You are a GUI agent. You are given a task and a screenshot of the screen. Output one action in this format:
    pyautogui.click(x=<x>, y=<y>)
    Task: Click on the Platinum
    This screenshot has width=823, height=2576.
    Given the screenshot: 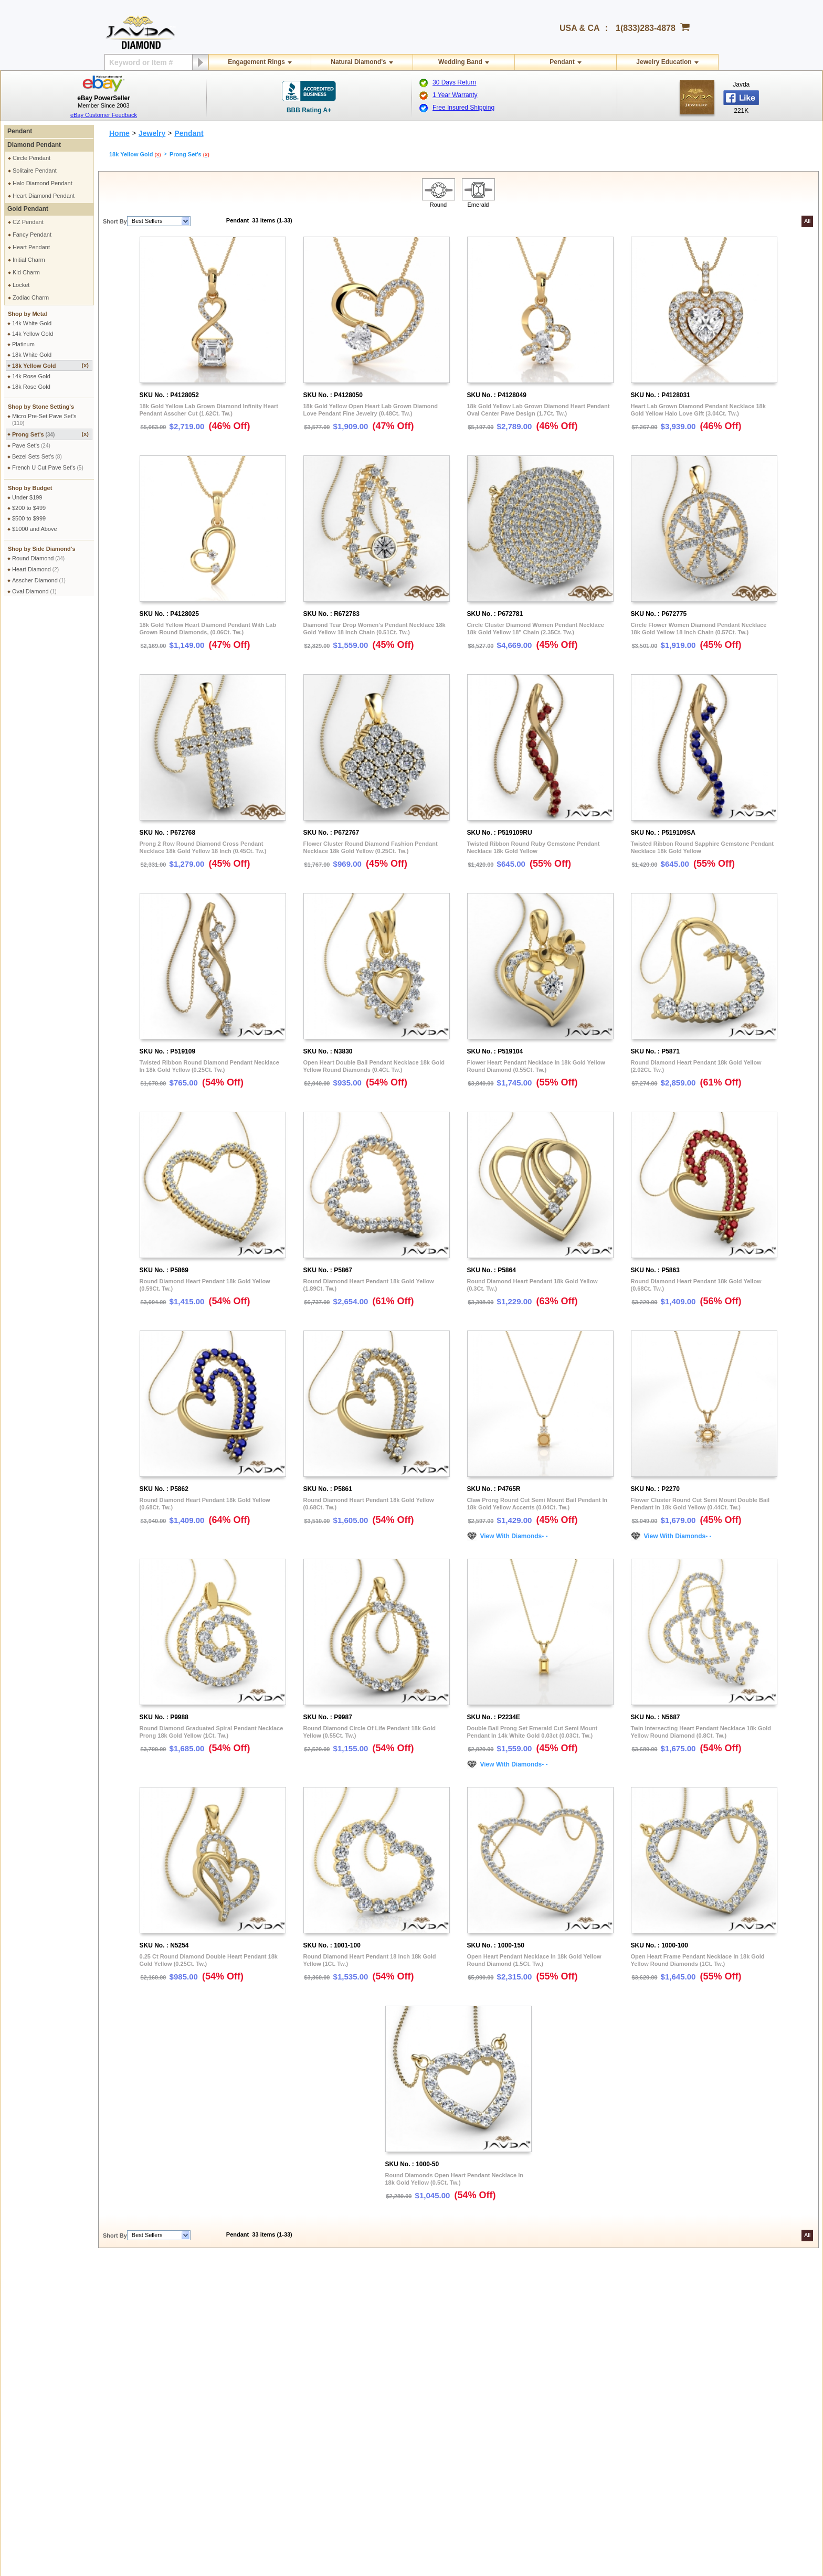 What is the action you would take?
    pyautogui.click(x=23, y=344)
    